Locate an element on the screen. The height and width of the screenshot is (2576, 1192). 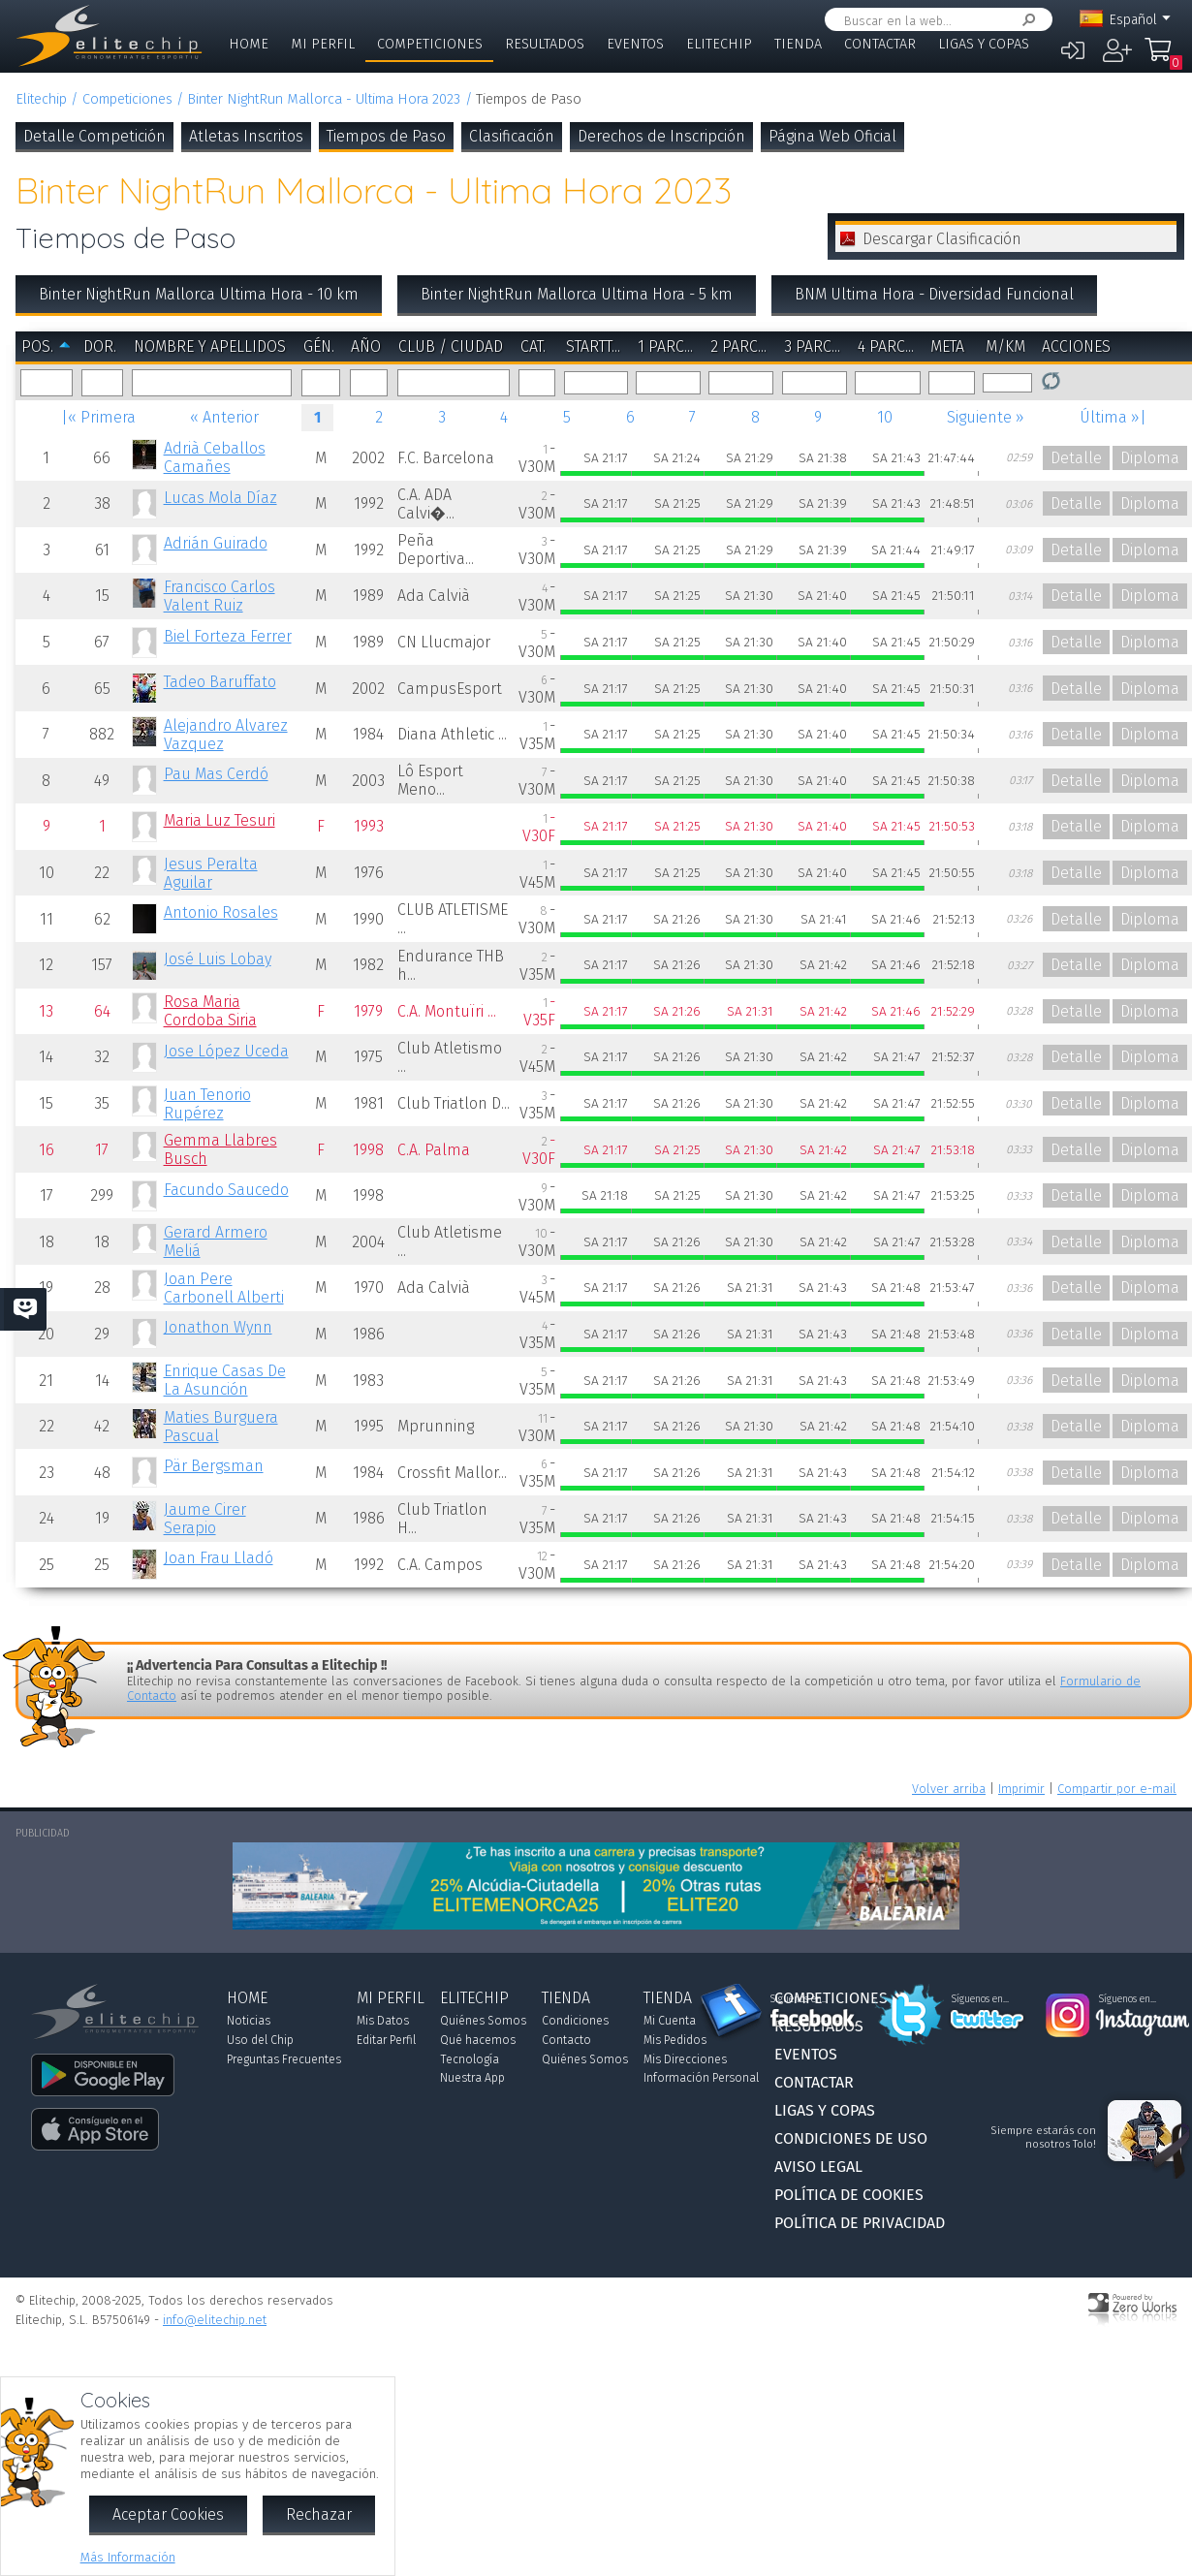
Tecnología is located at coordinates (469, 2059).